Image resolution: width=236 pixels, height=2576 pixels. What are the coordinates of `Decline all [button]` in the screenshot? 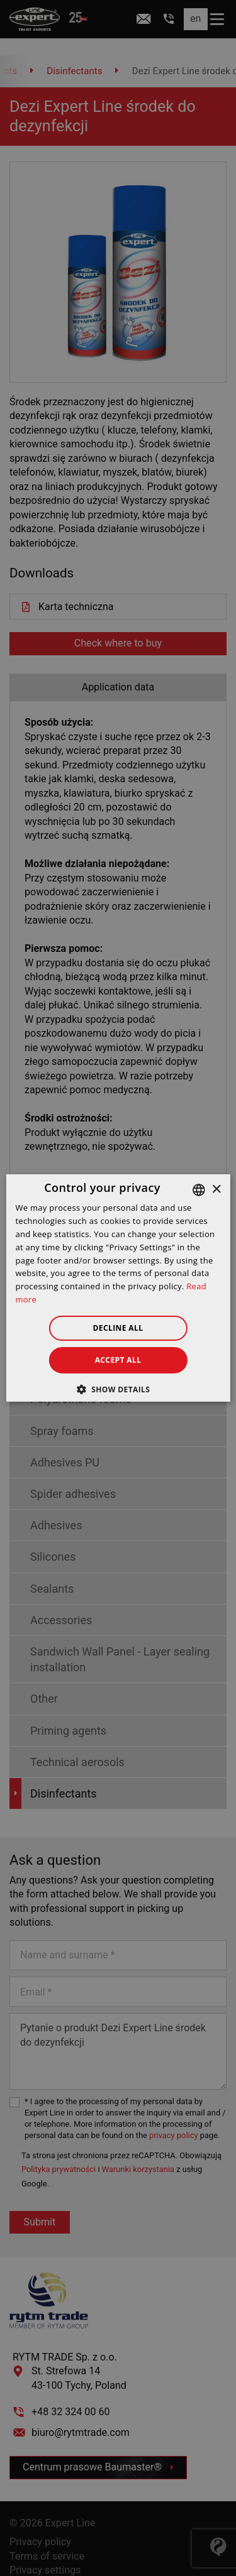 It's located at (118, 1328).